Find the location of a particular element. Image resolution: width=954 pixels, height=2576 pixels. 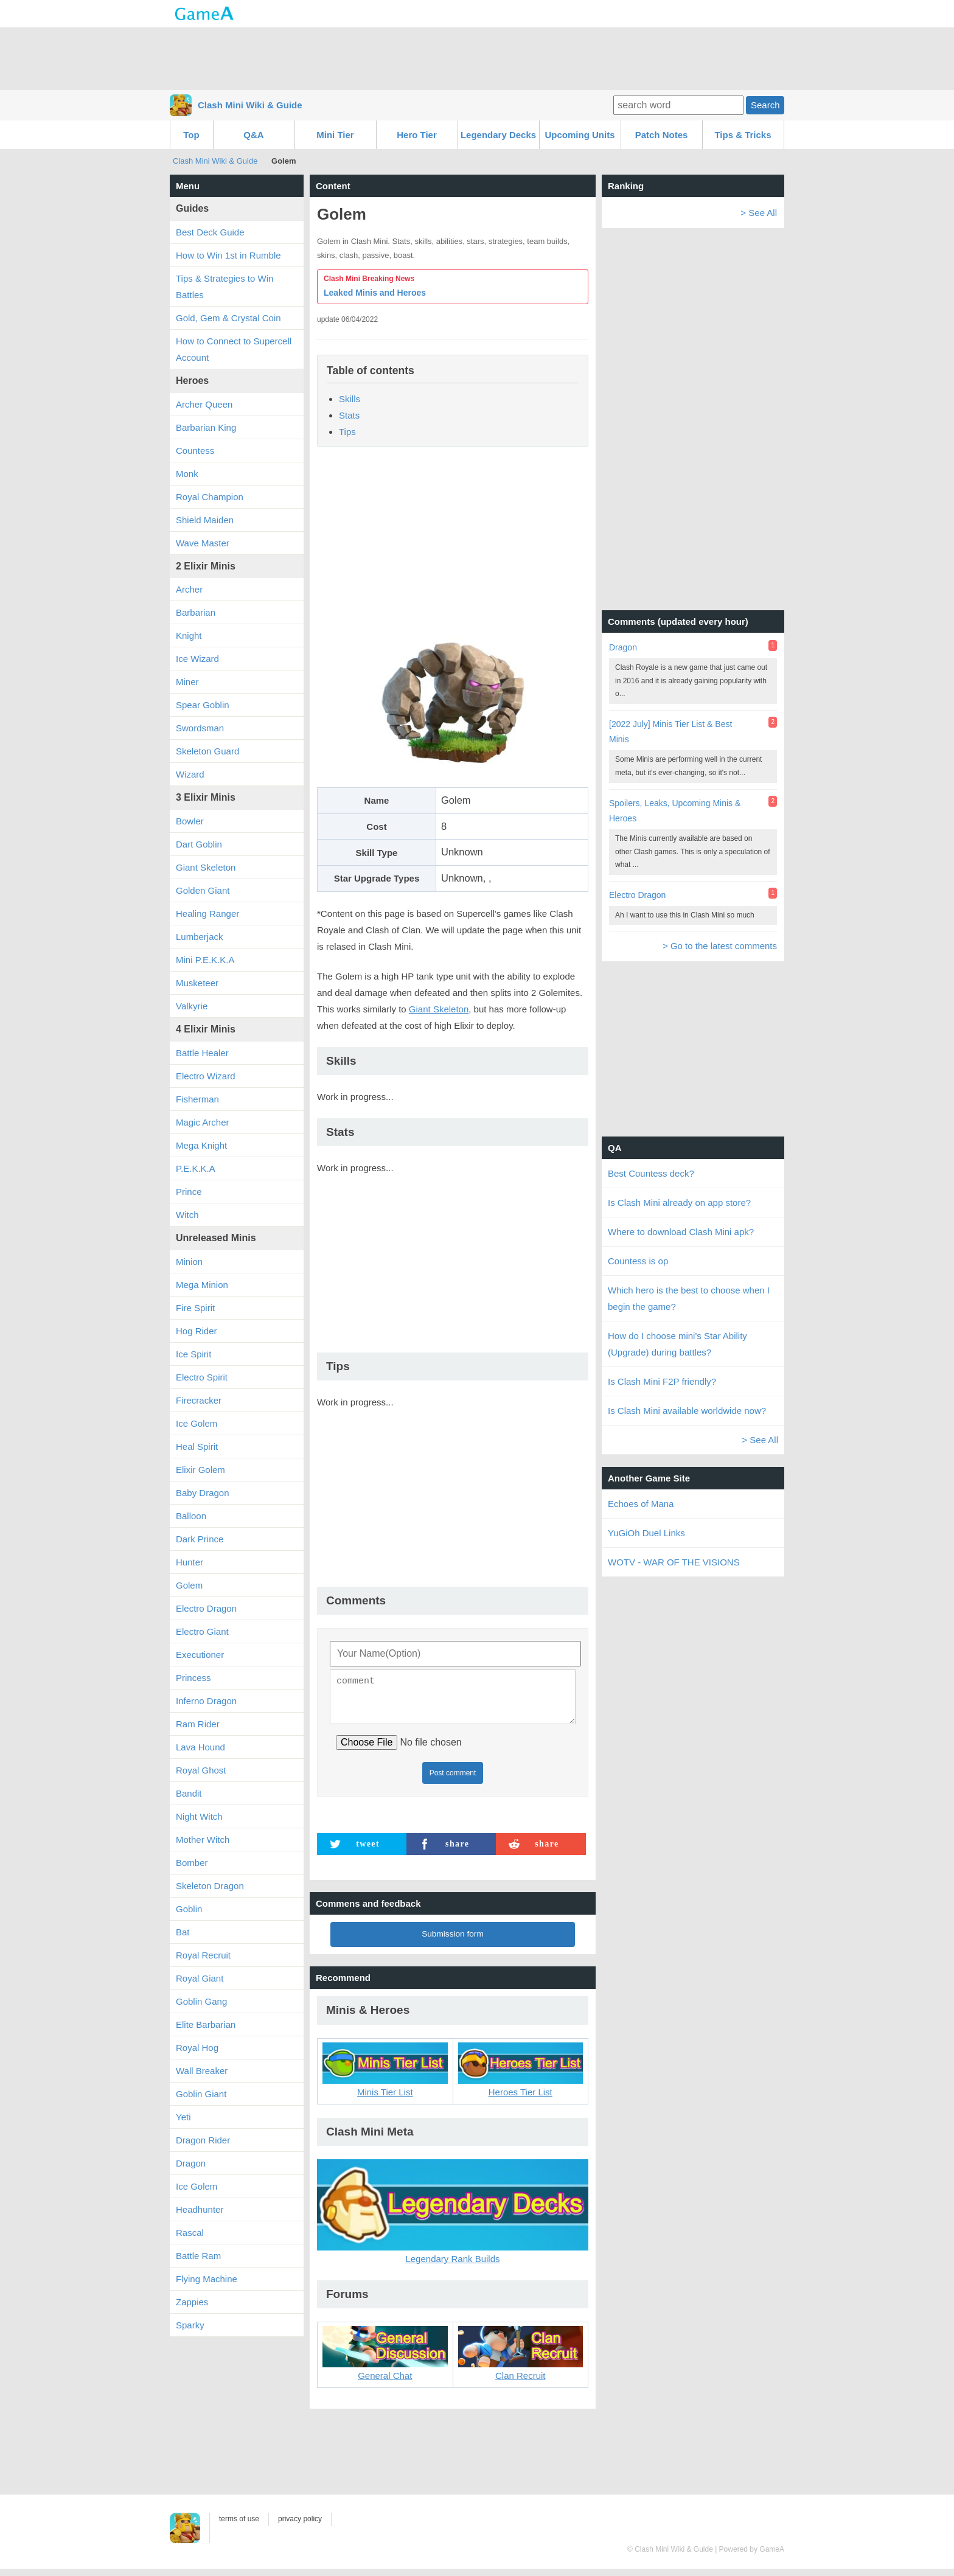

Countess is located at coordinates (195, 450).